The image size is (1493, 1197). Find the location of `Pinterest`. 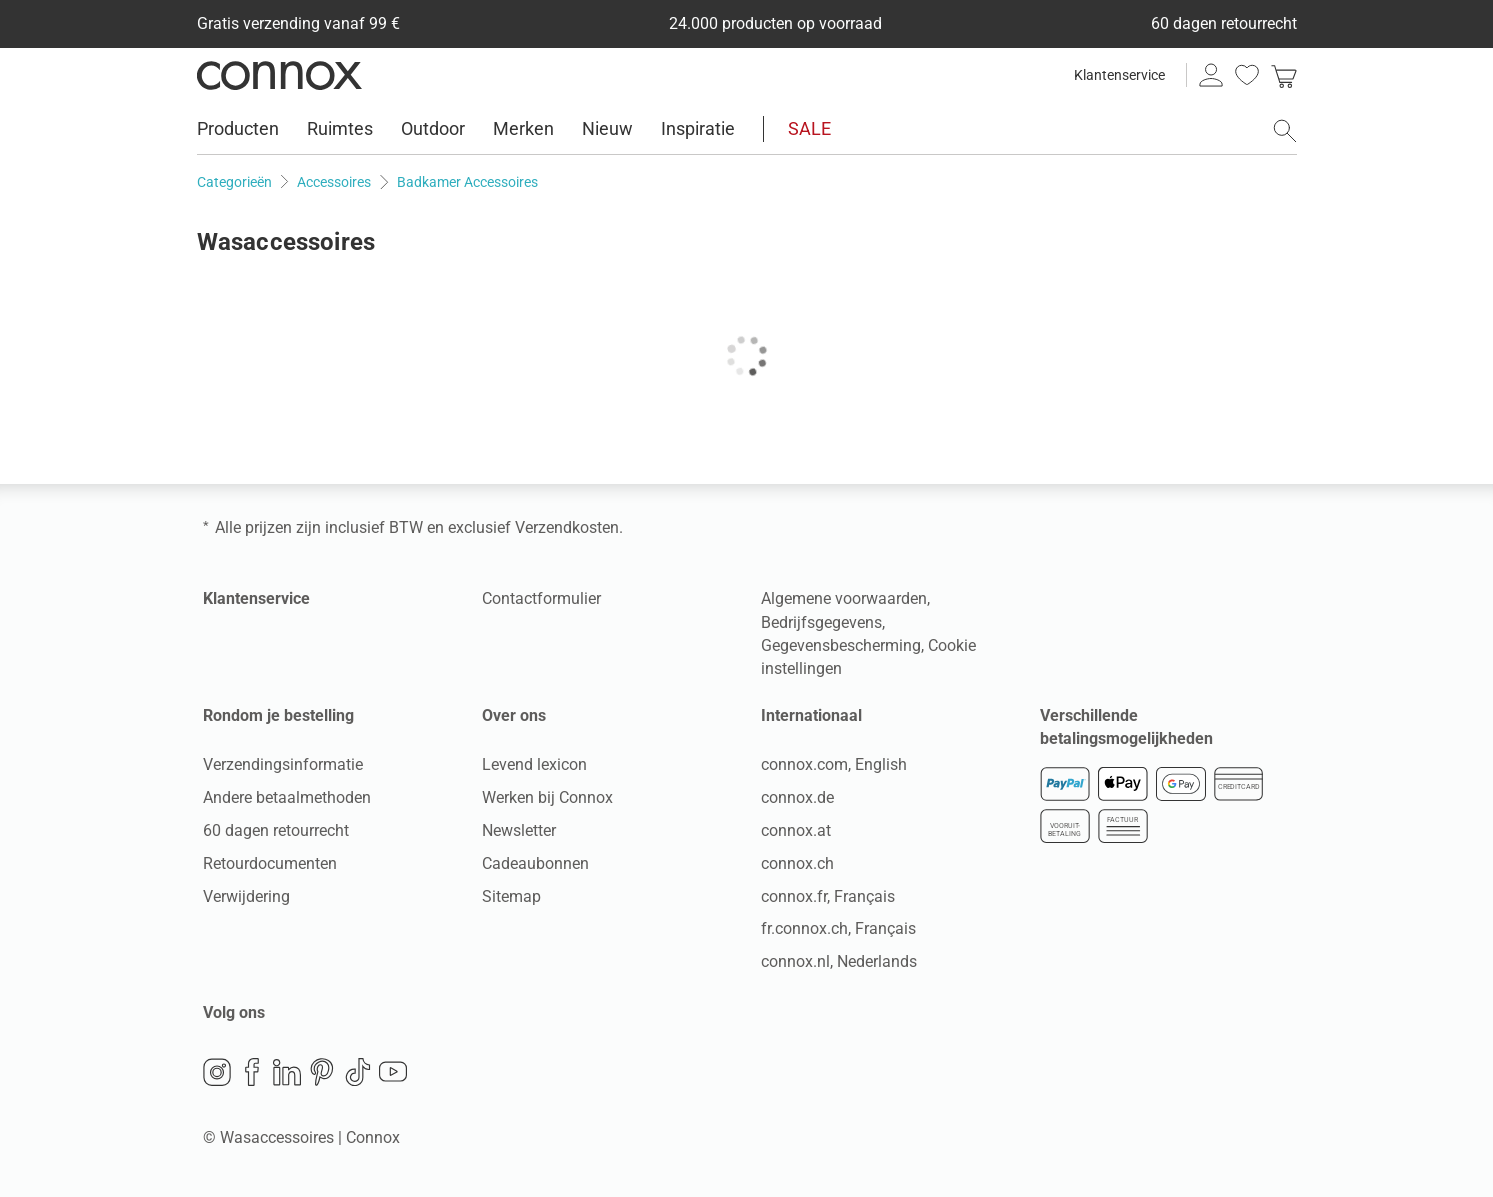

Pinterest is located at coordinates (322, 1072).